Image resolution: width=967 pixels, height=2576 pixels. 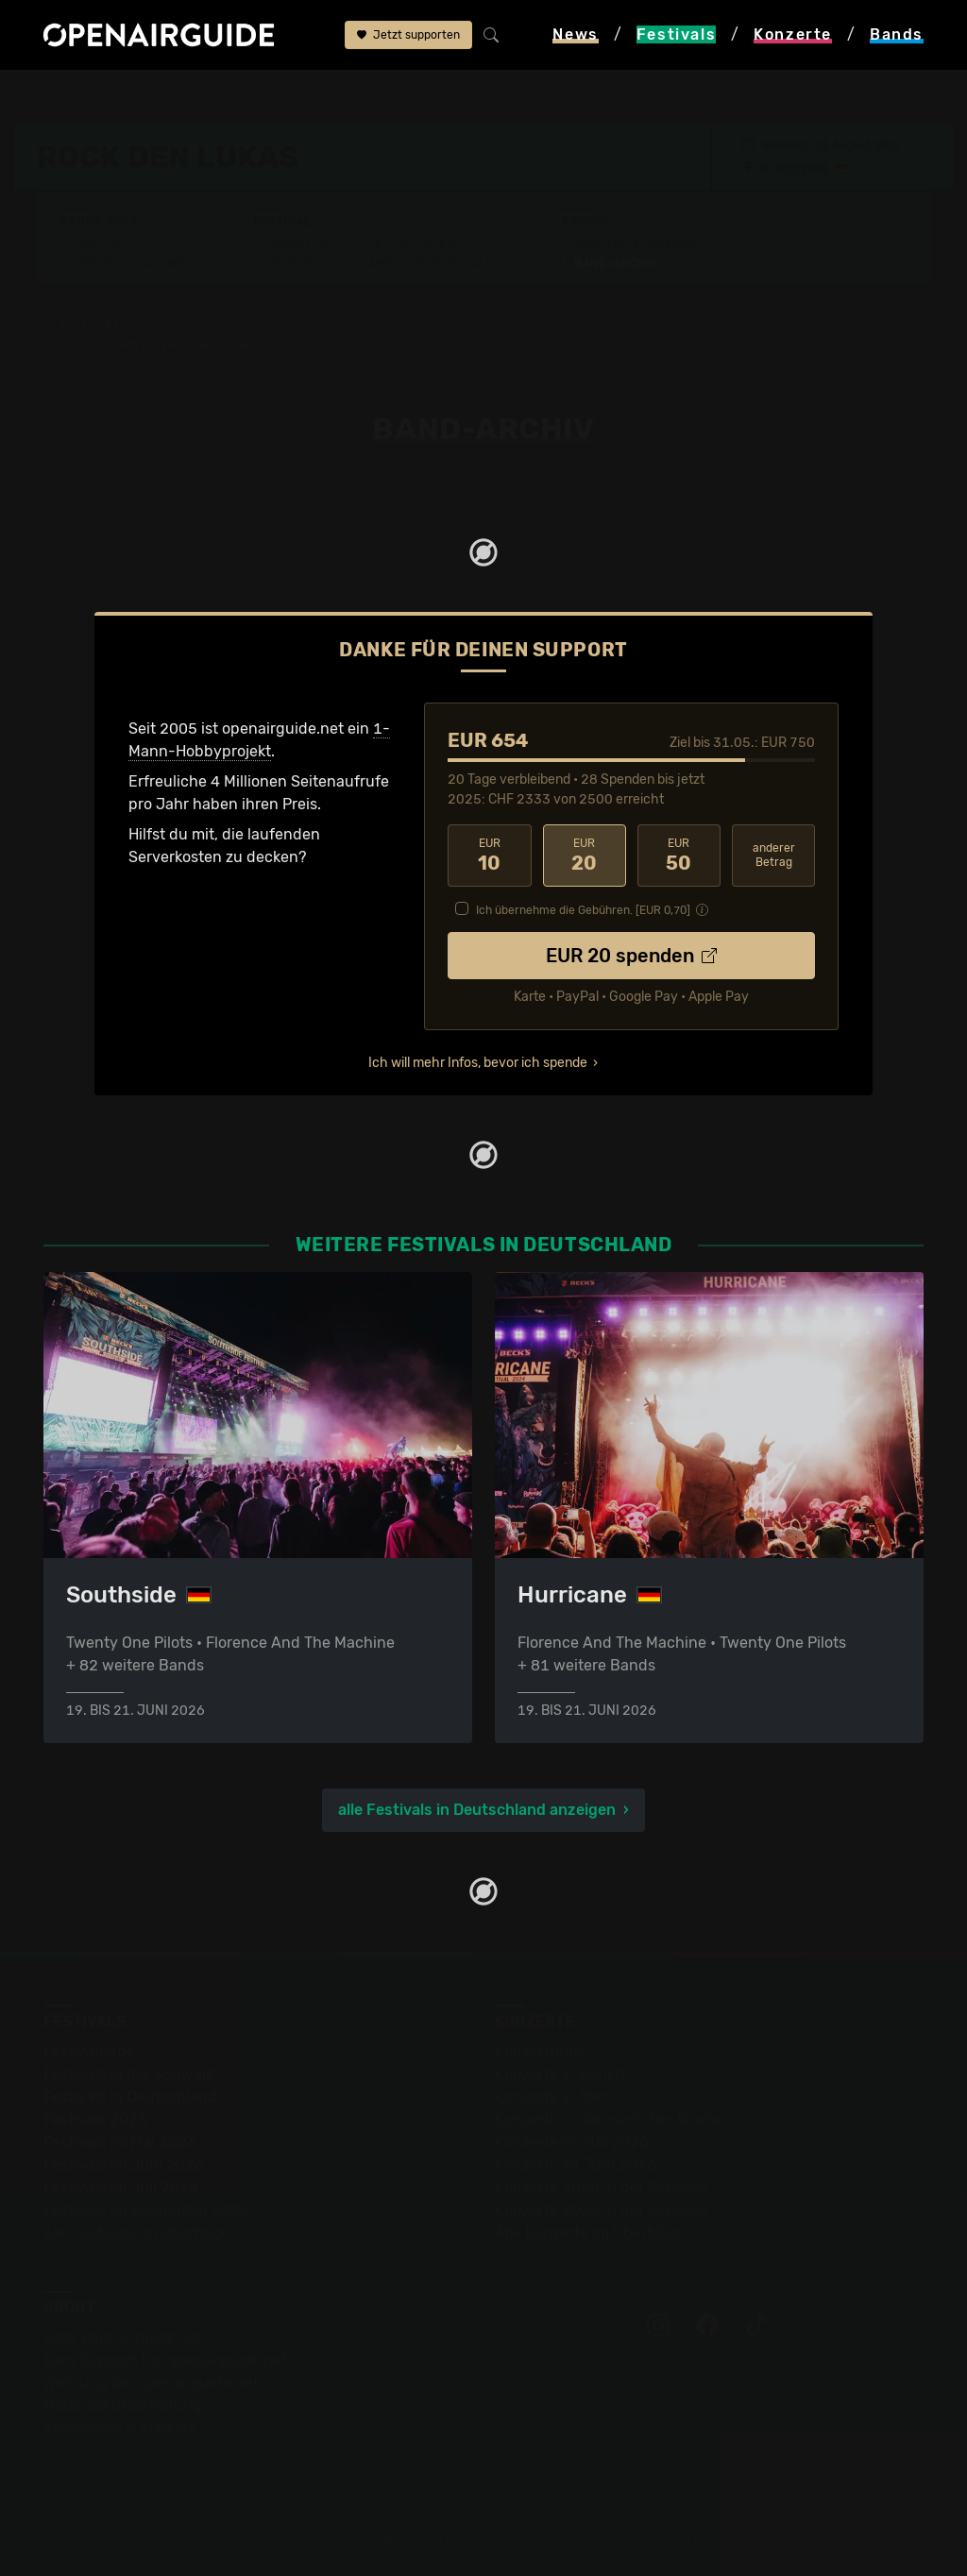 What do you see at coordinates (128, 2074) in the screenshot?
I see `Festivals in der Schweiz` at bounding box center [128, 2074].